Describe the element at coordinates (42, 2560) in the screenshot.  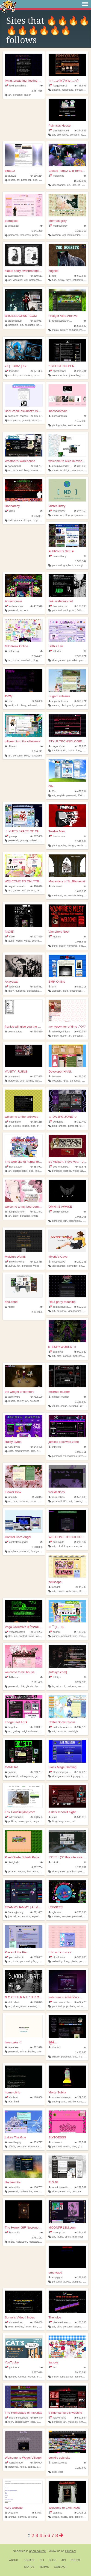
I see `CLI` at that location.